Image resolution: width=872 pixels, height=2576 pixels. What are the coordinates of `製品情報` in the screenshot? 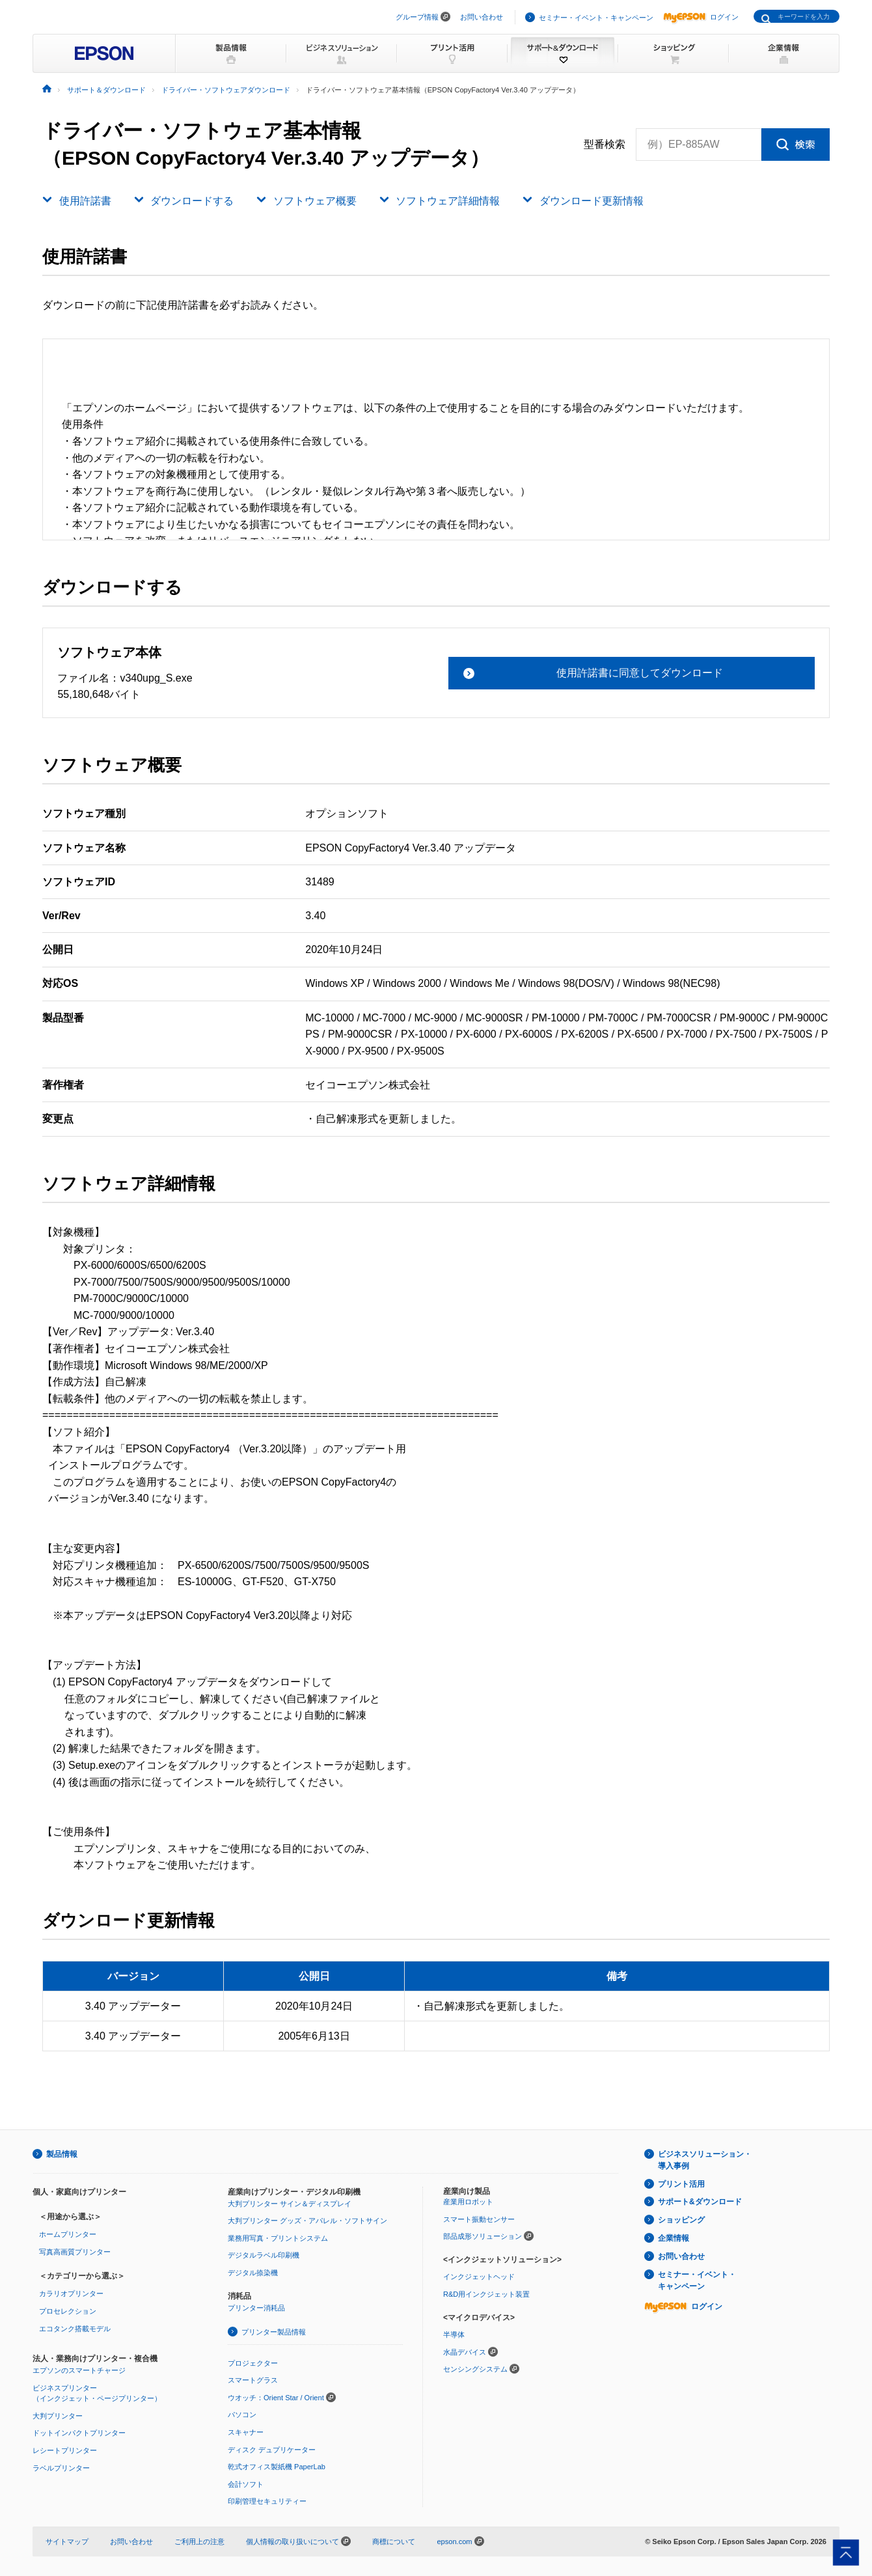 It's located at (61, 2154).